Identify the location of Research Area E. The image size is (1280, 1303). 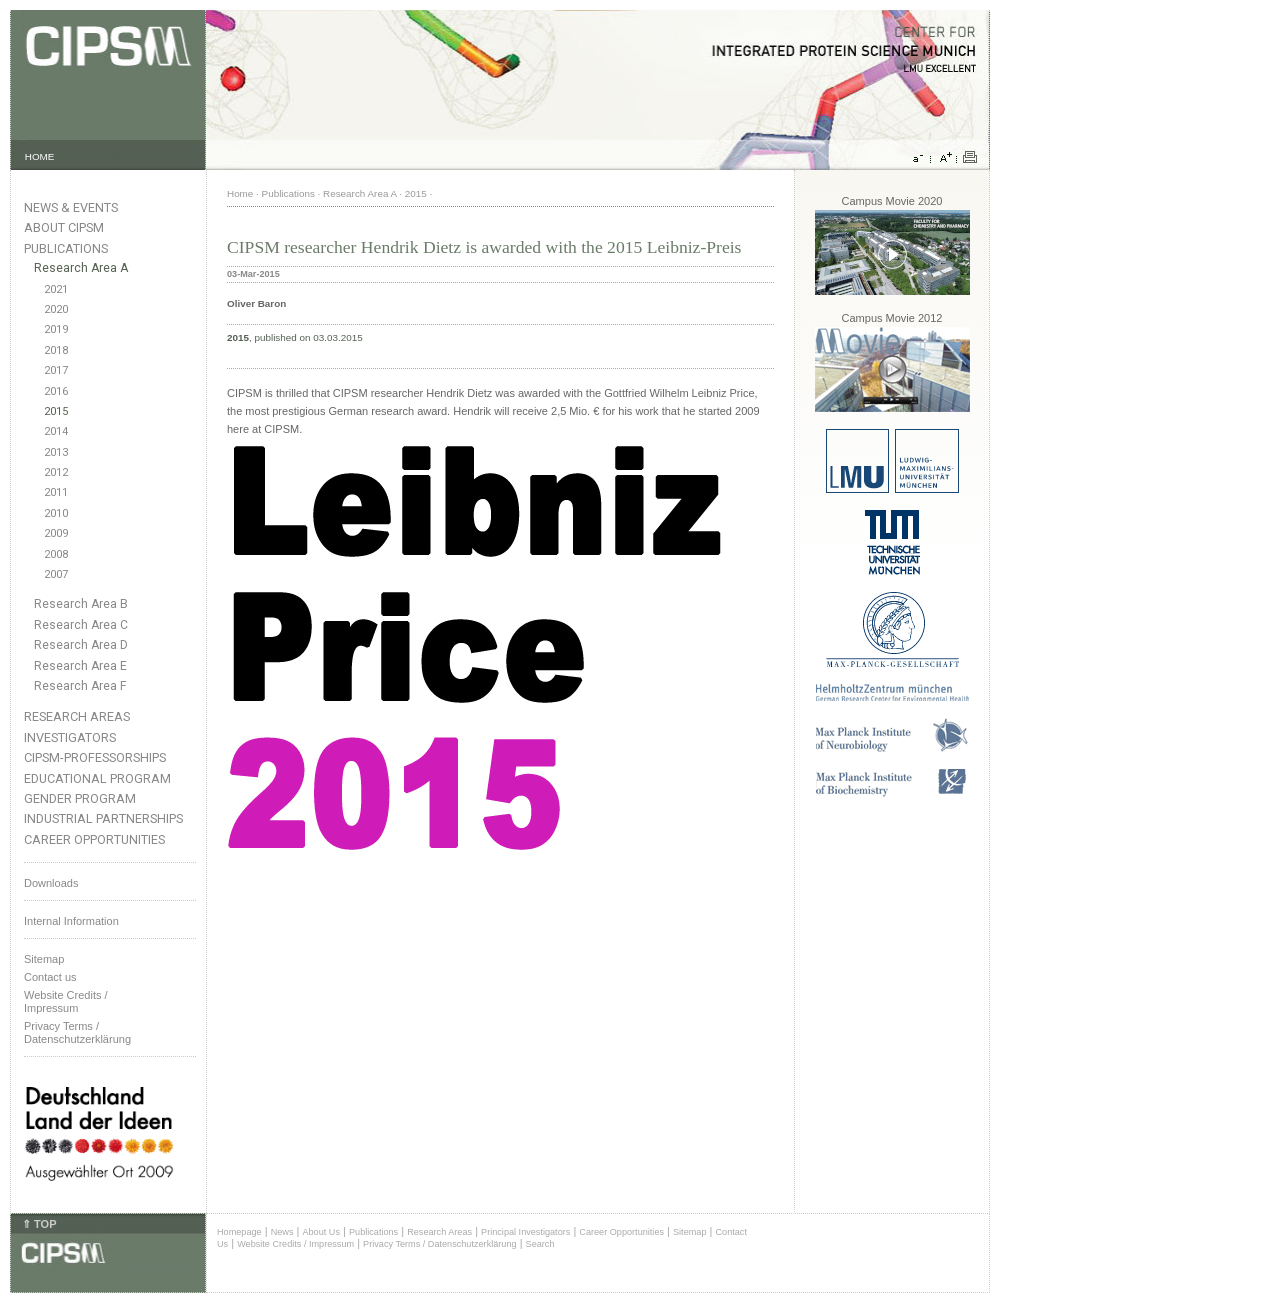
(80, 666).